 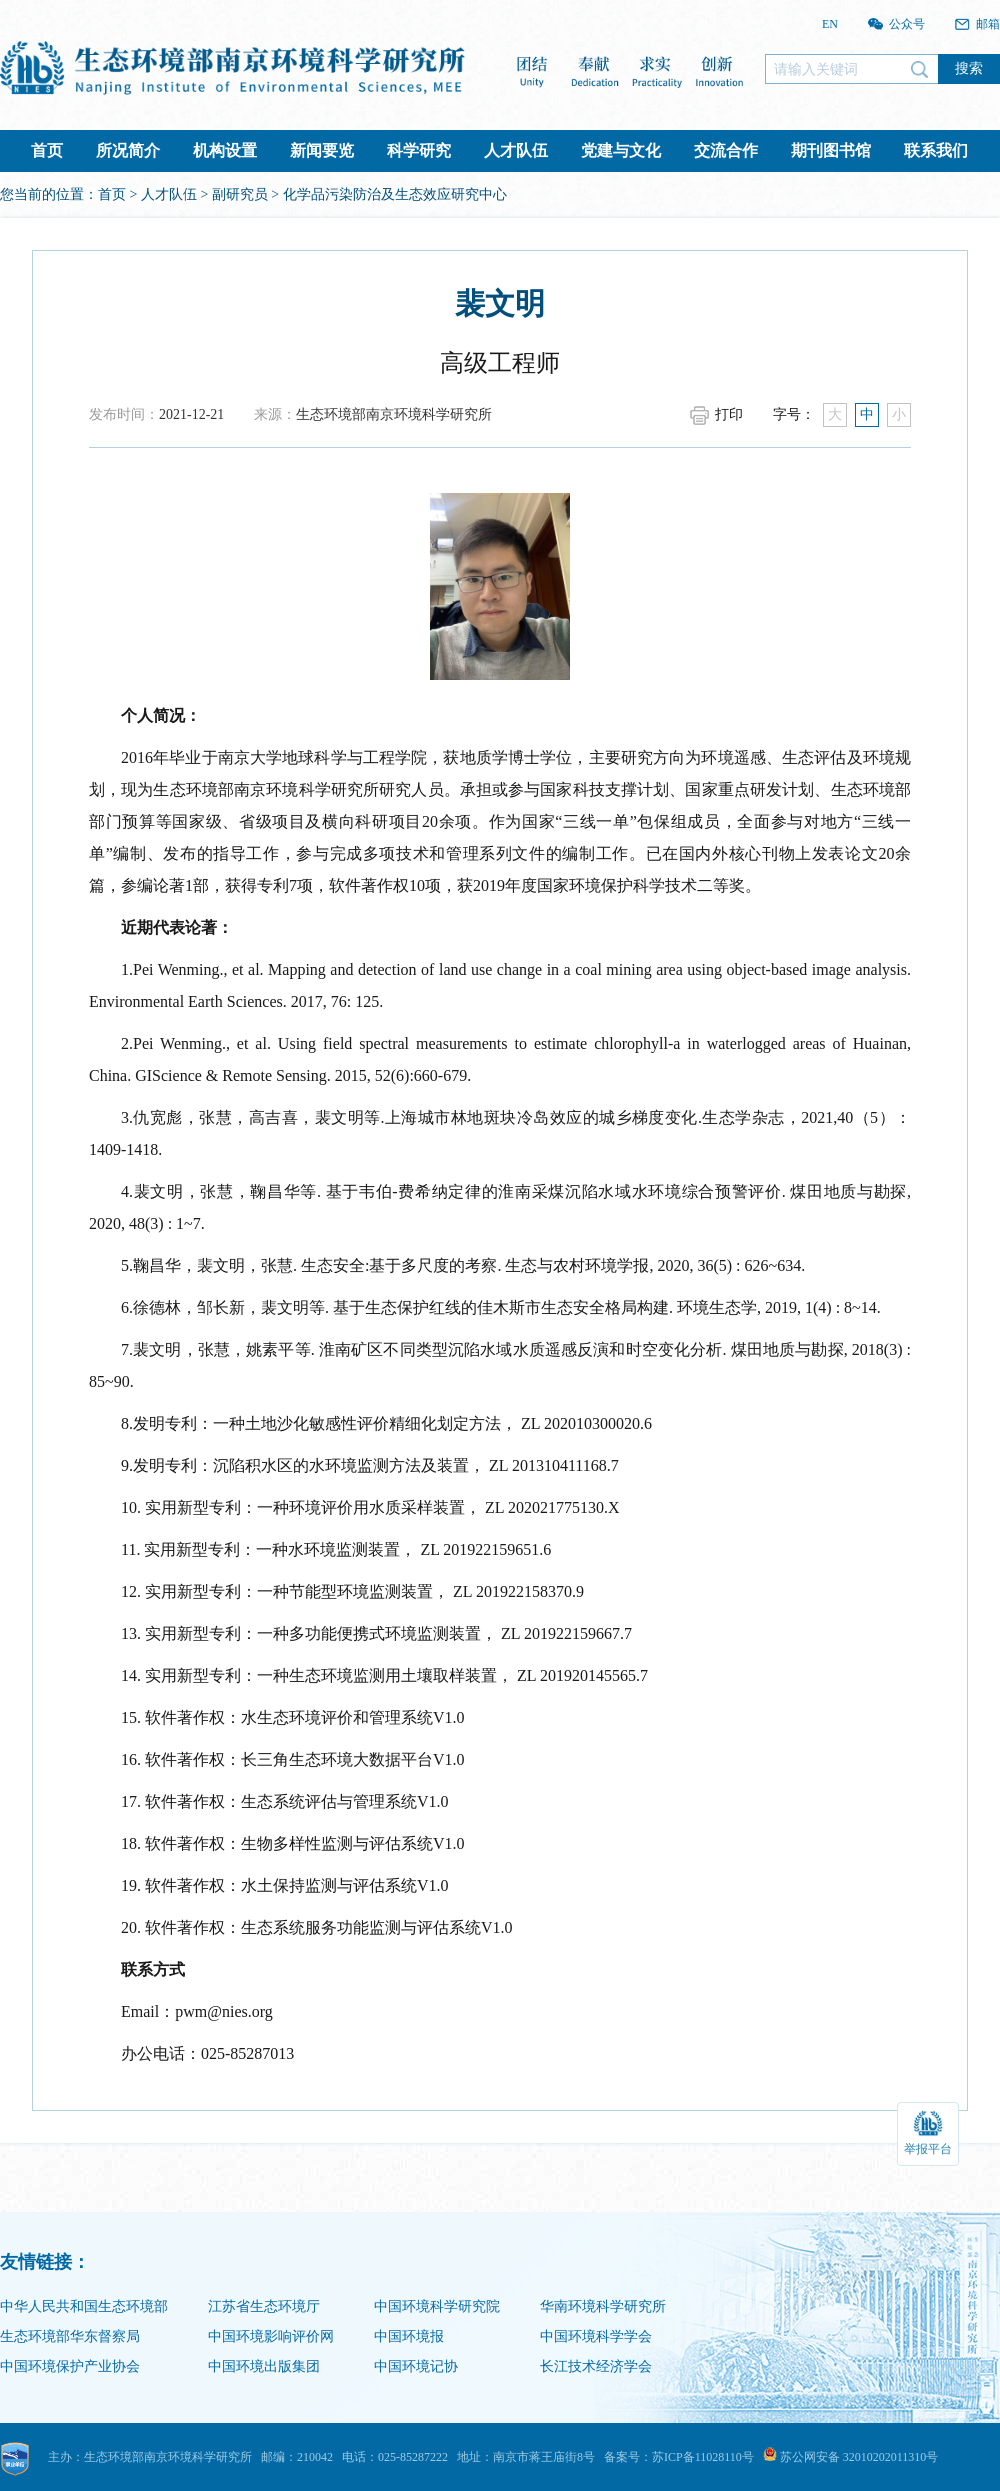 What do you see at coordinates (621, 150) in the screenshot?
I see `党建与文化` at bounding box center [621, 150].